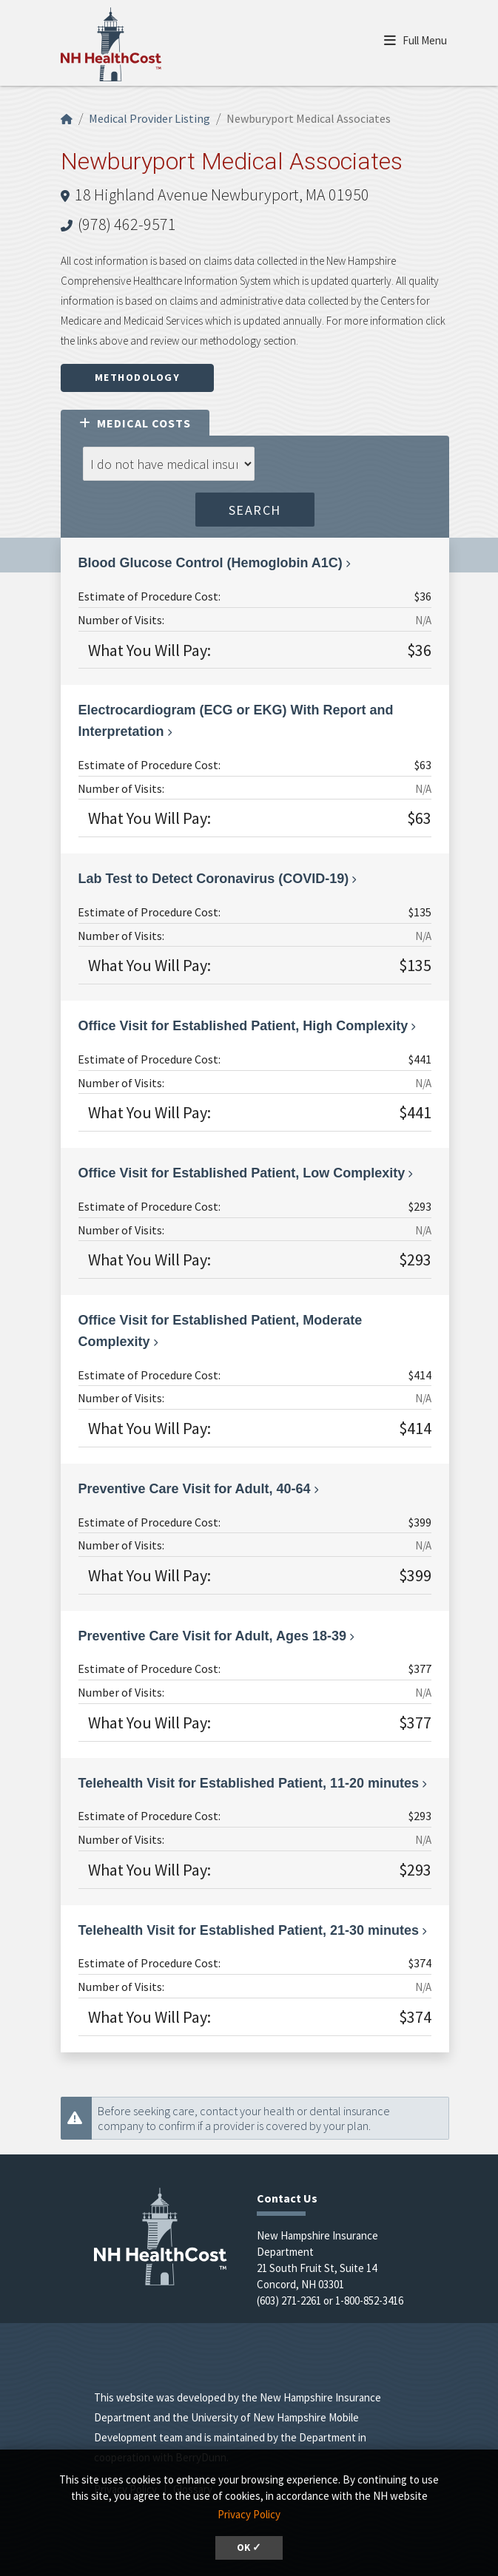  What do you see at coordinates (248, 1930) in the screenshot?
I see `Telehealth Visit for Established Patient, 21-30 minutes` at bounding box center [248, 1930].